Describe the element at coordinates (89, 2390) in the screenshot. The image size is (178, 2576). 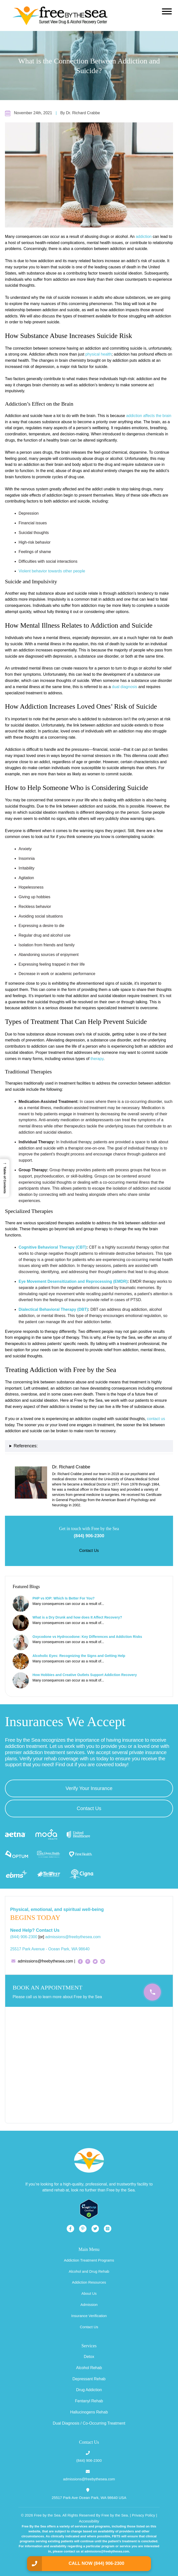
I see `Drug Addiction` at that location.